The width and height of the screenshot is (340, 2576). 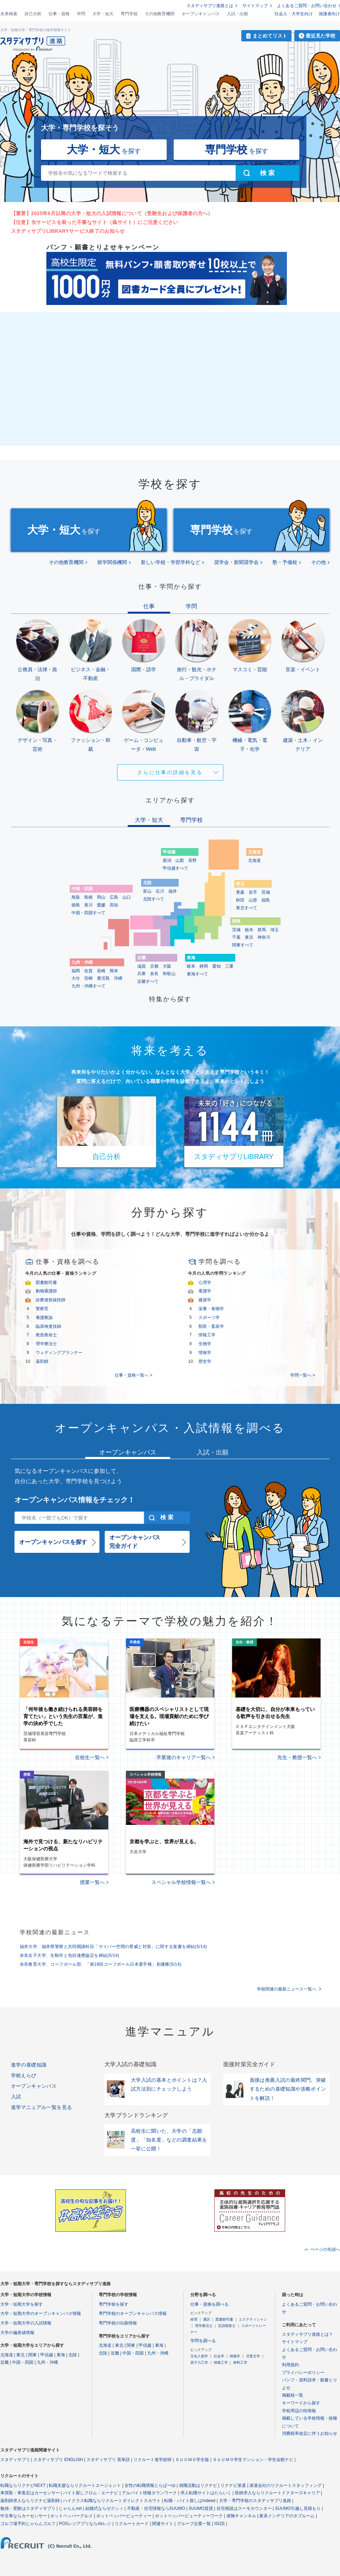 I want to click on 専門学校の出願情報, so click(x=118, y=2323).